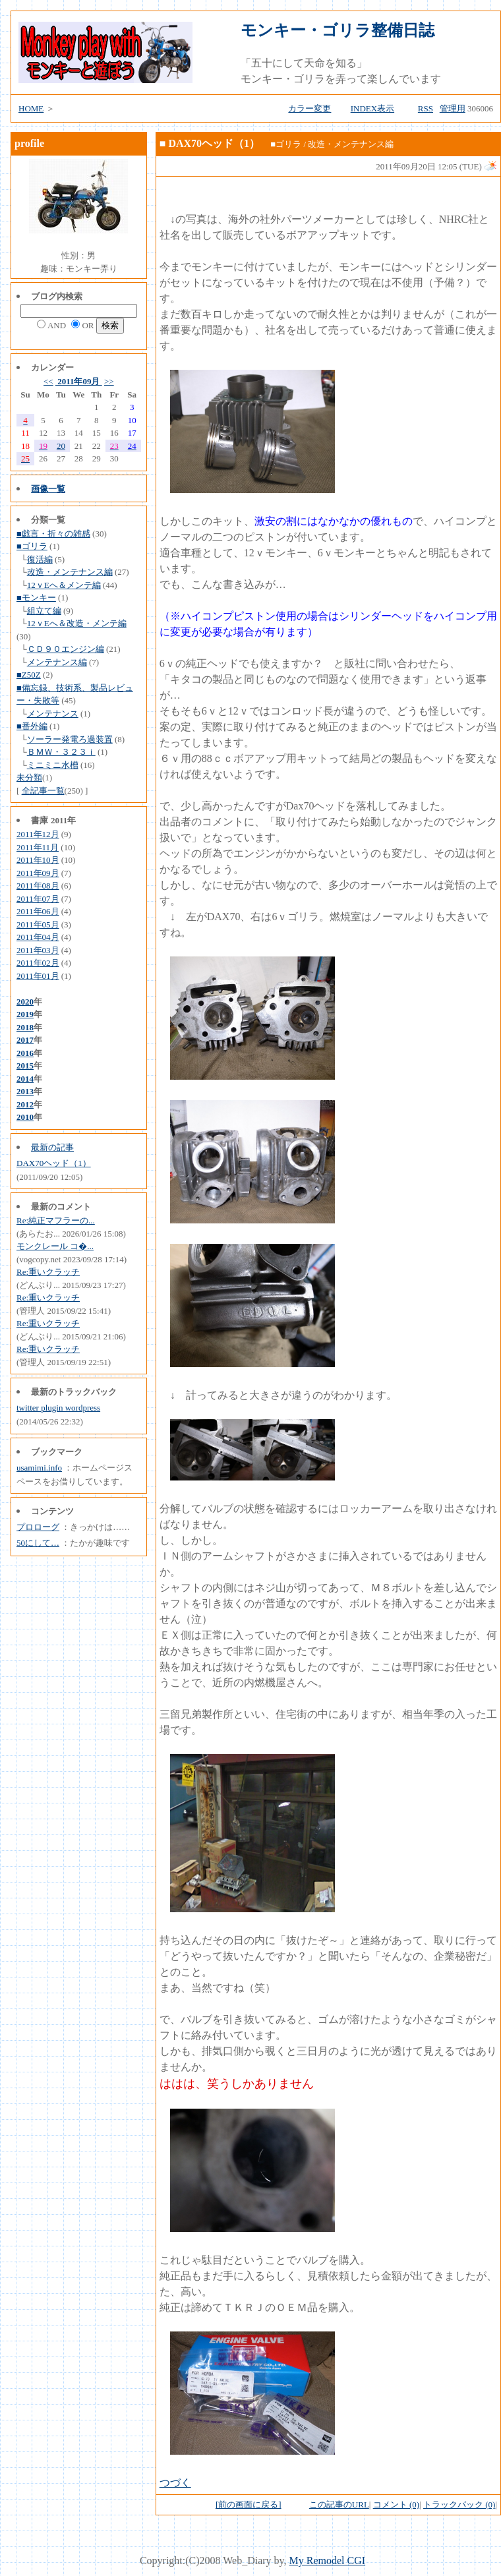 The height and width of the screenshot is (2576, 501). Describe the element at coordinates (48, 381) in the screenshot. I see `<<` at that location.